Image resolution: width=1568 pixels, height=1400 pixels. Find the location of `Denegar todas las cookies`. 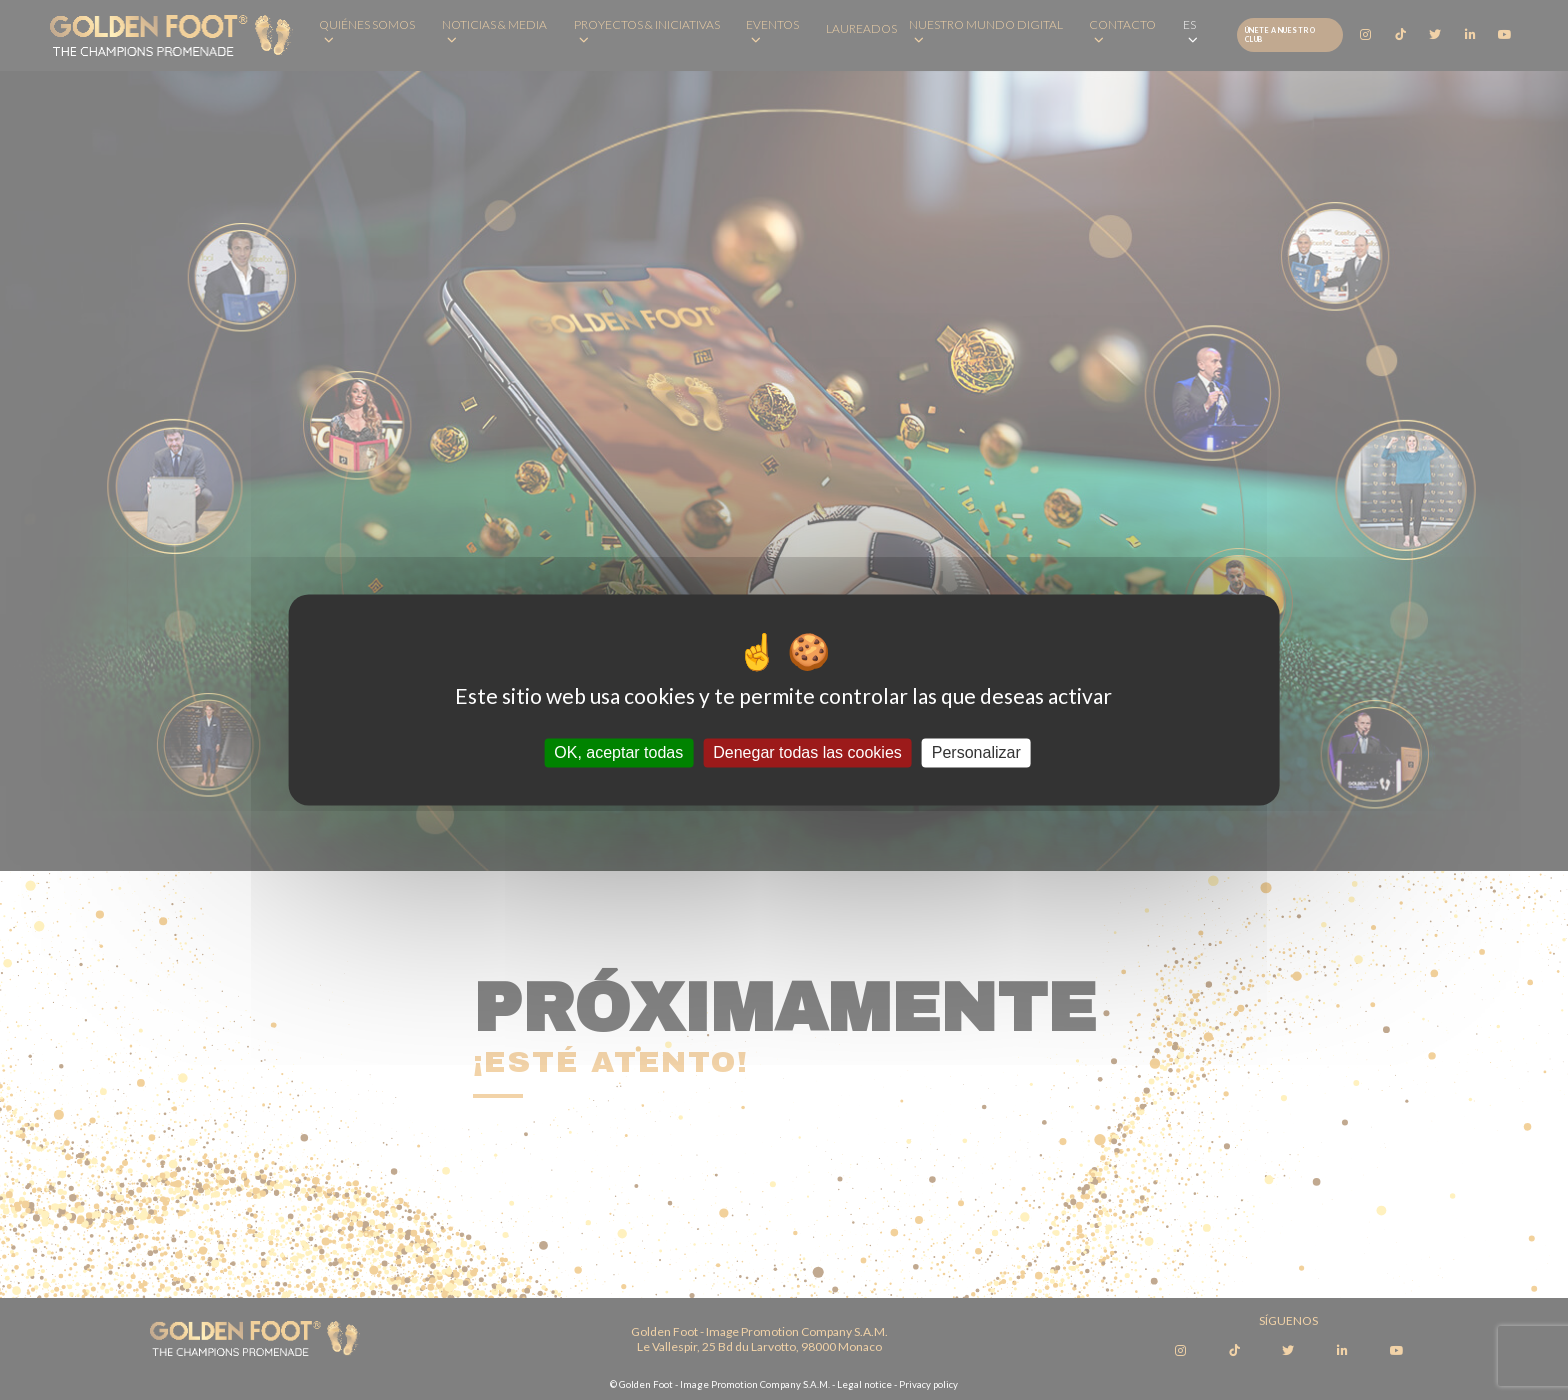

Denegar todas las cookies is located at coordinates (807, 752).